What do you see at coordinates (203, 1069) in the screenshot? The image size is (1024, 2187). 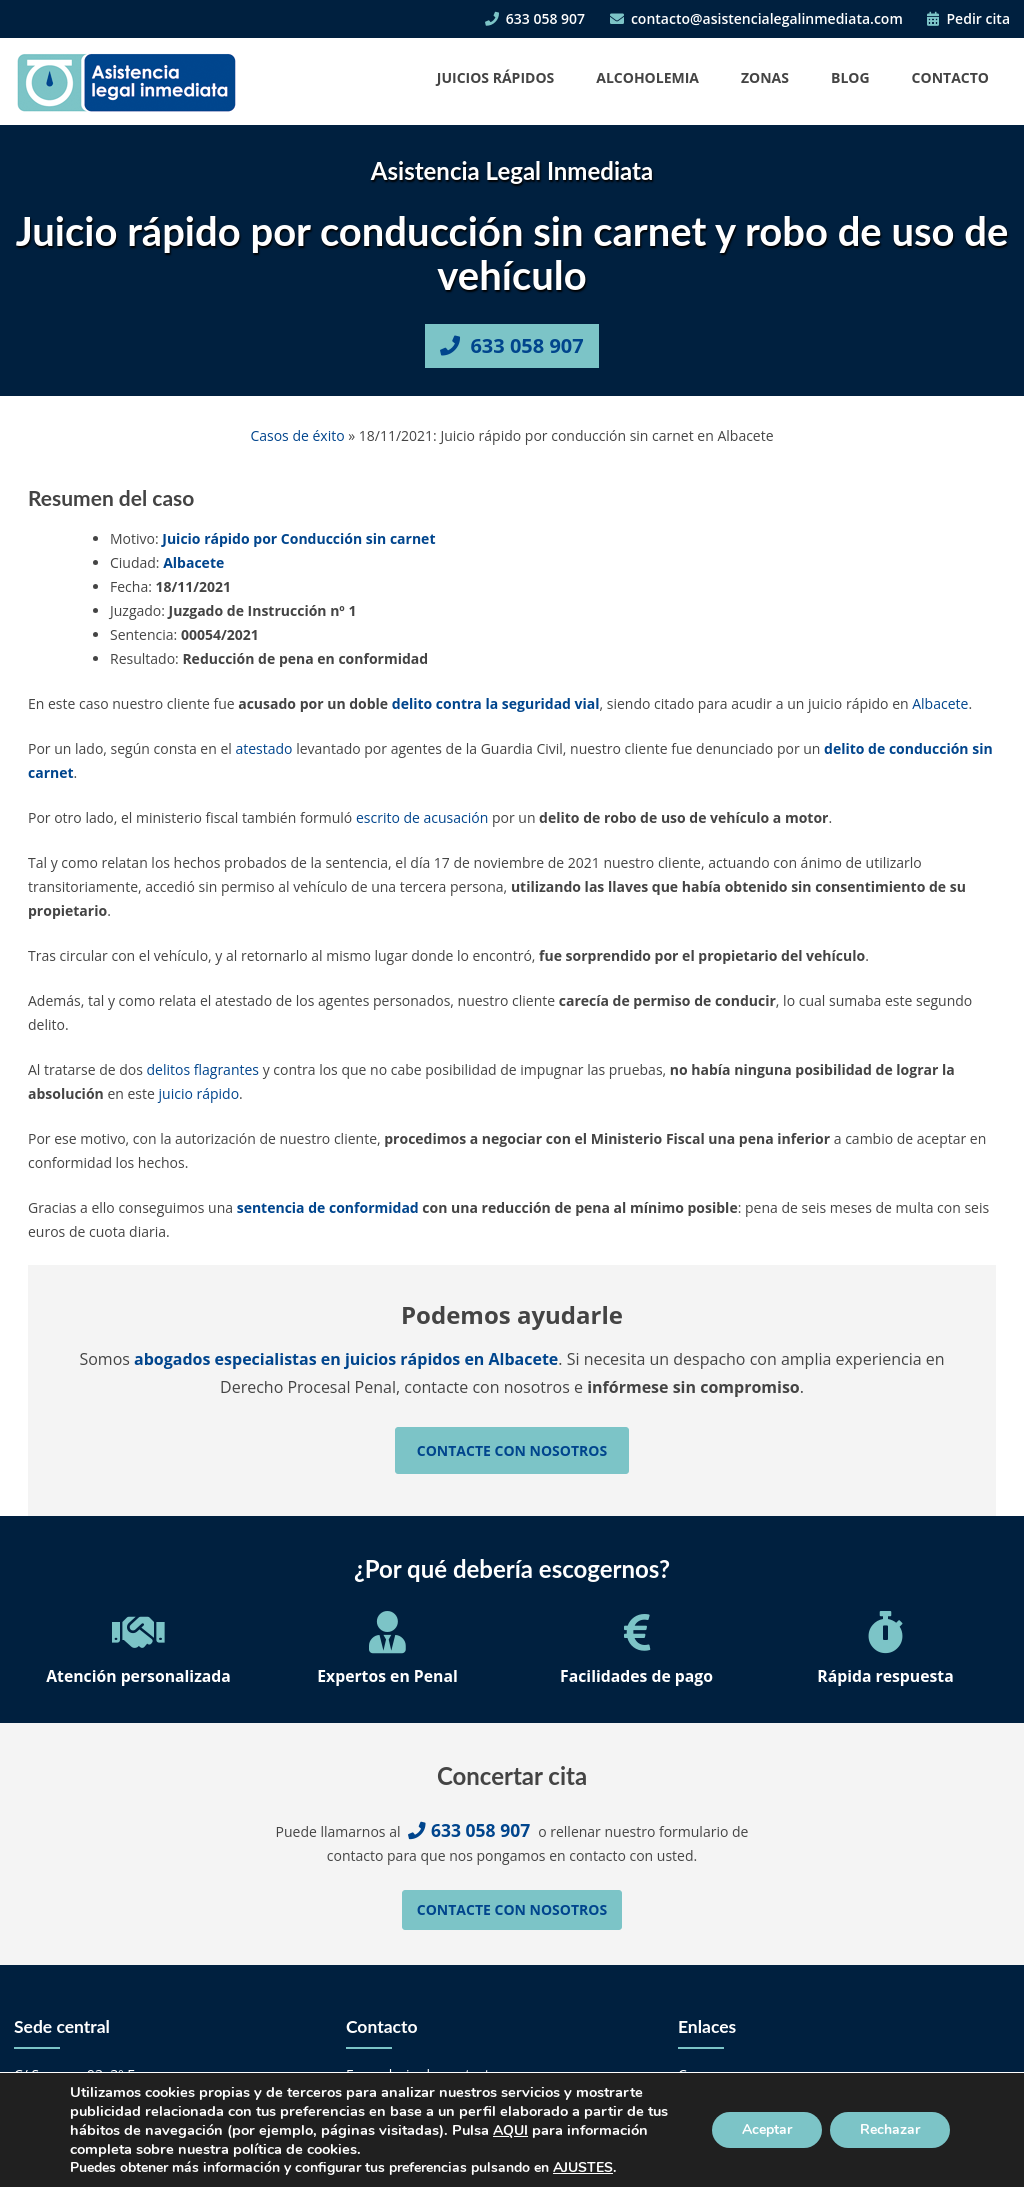 I see `delitos flagrantes` at bounding box center [203, 1069].